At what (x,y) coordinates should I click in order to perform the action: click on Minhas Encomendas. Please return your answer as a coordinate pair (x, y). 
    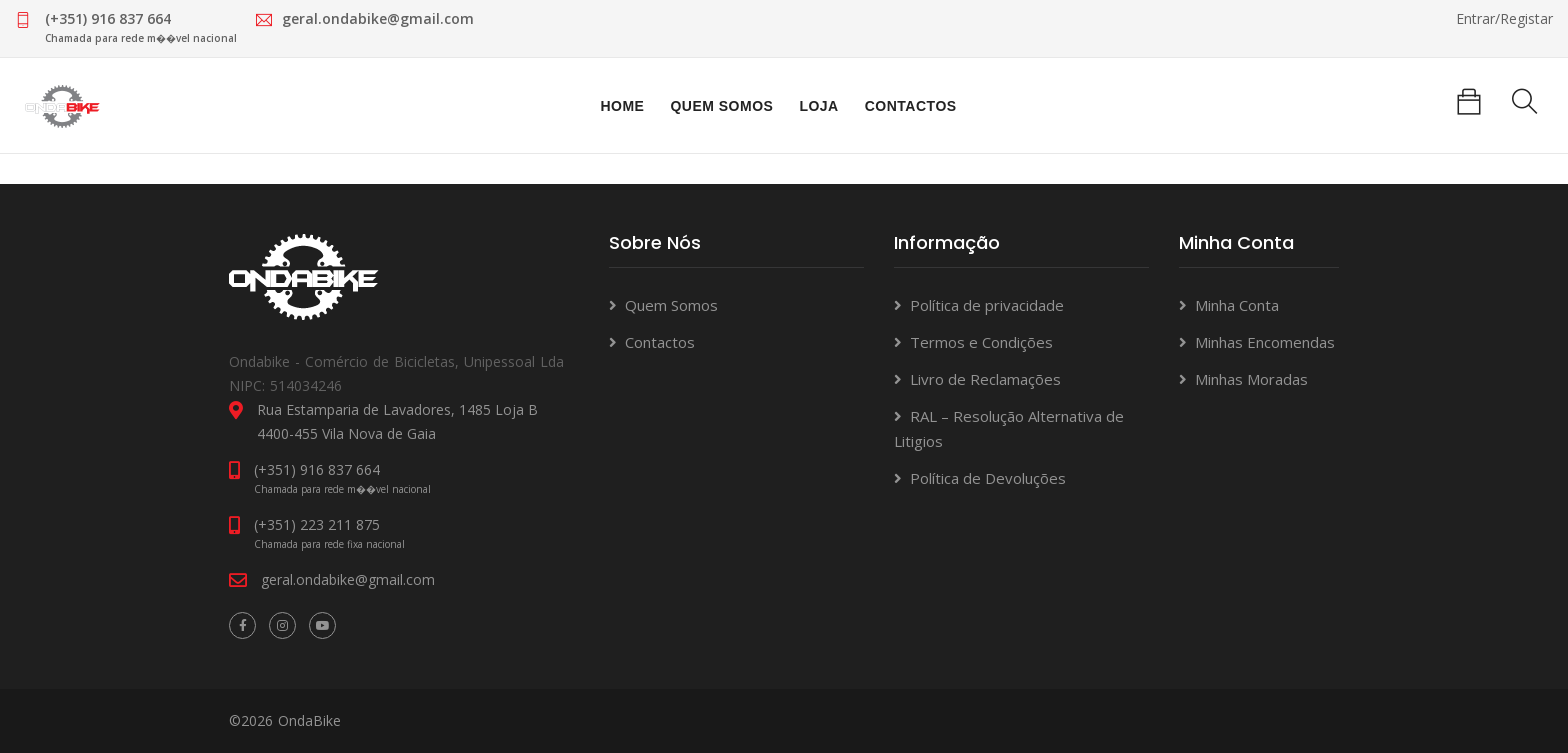
    Looking at the image, I should click on (1265, 342).